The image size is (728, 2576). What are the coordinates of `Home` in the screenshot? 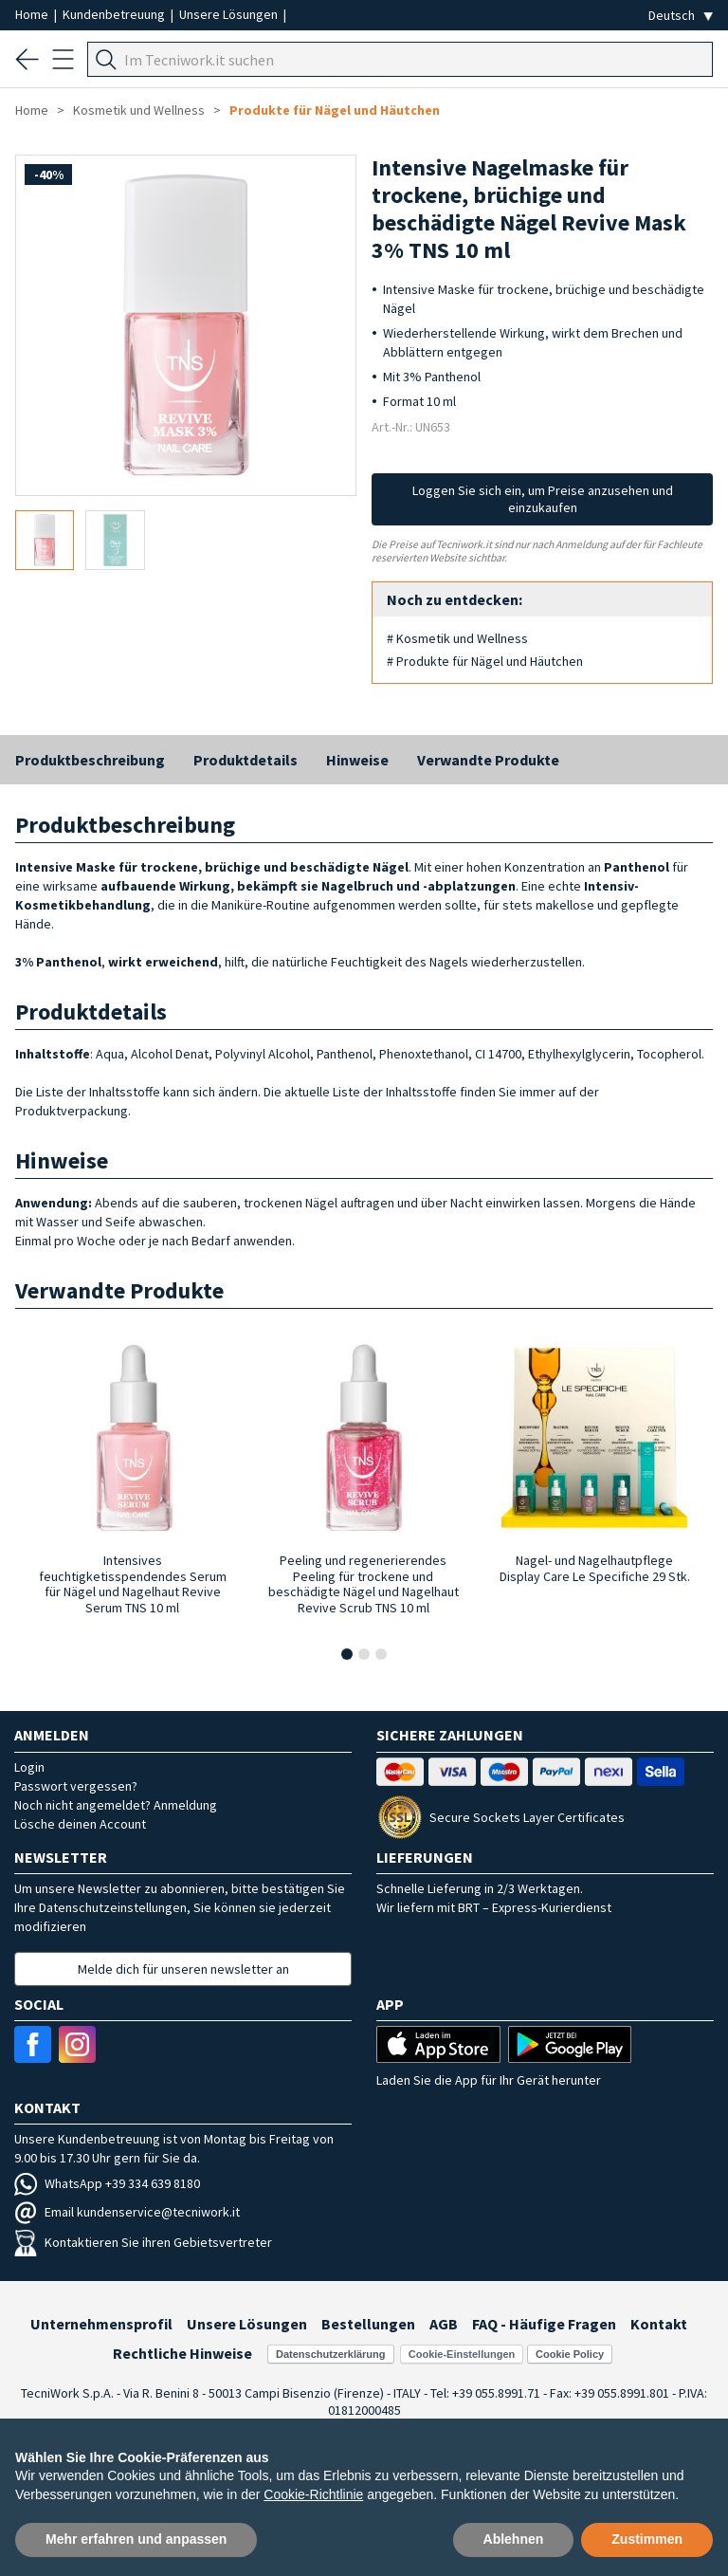 It's located at (33, 14).